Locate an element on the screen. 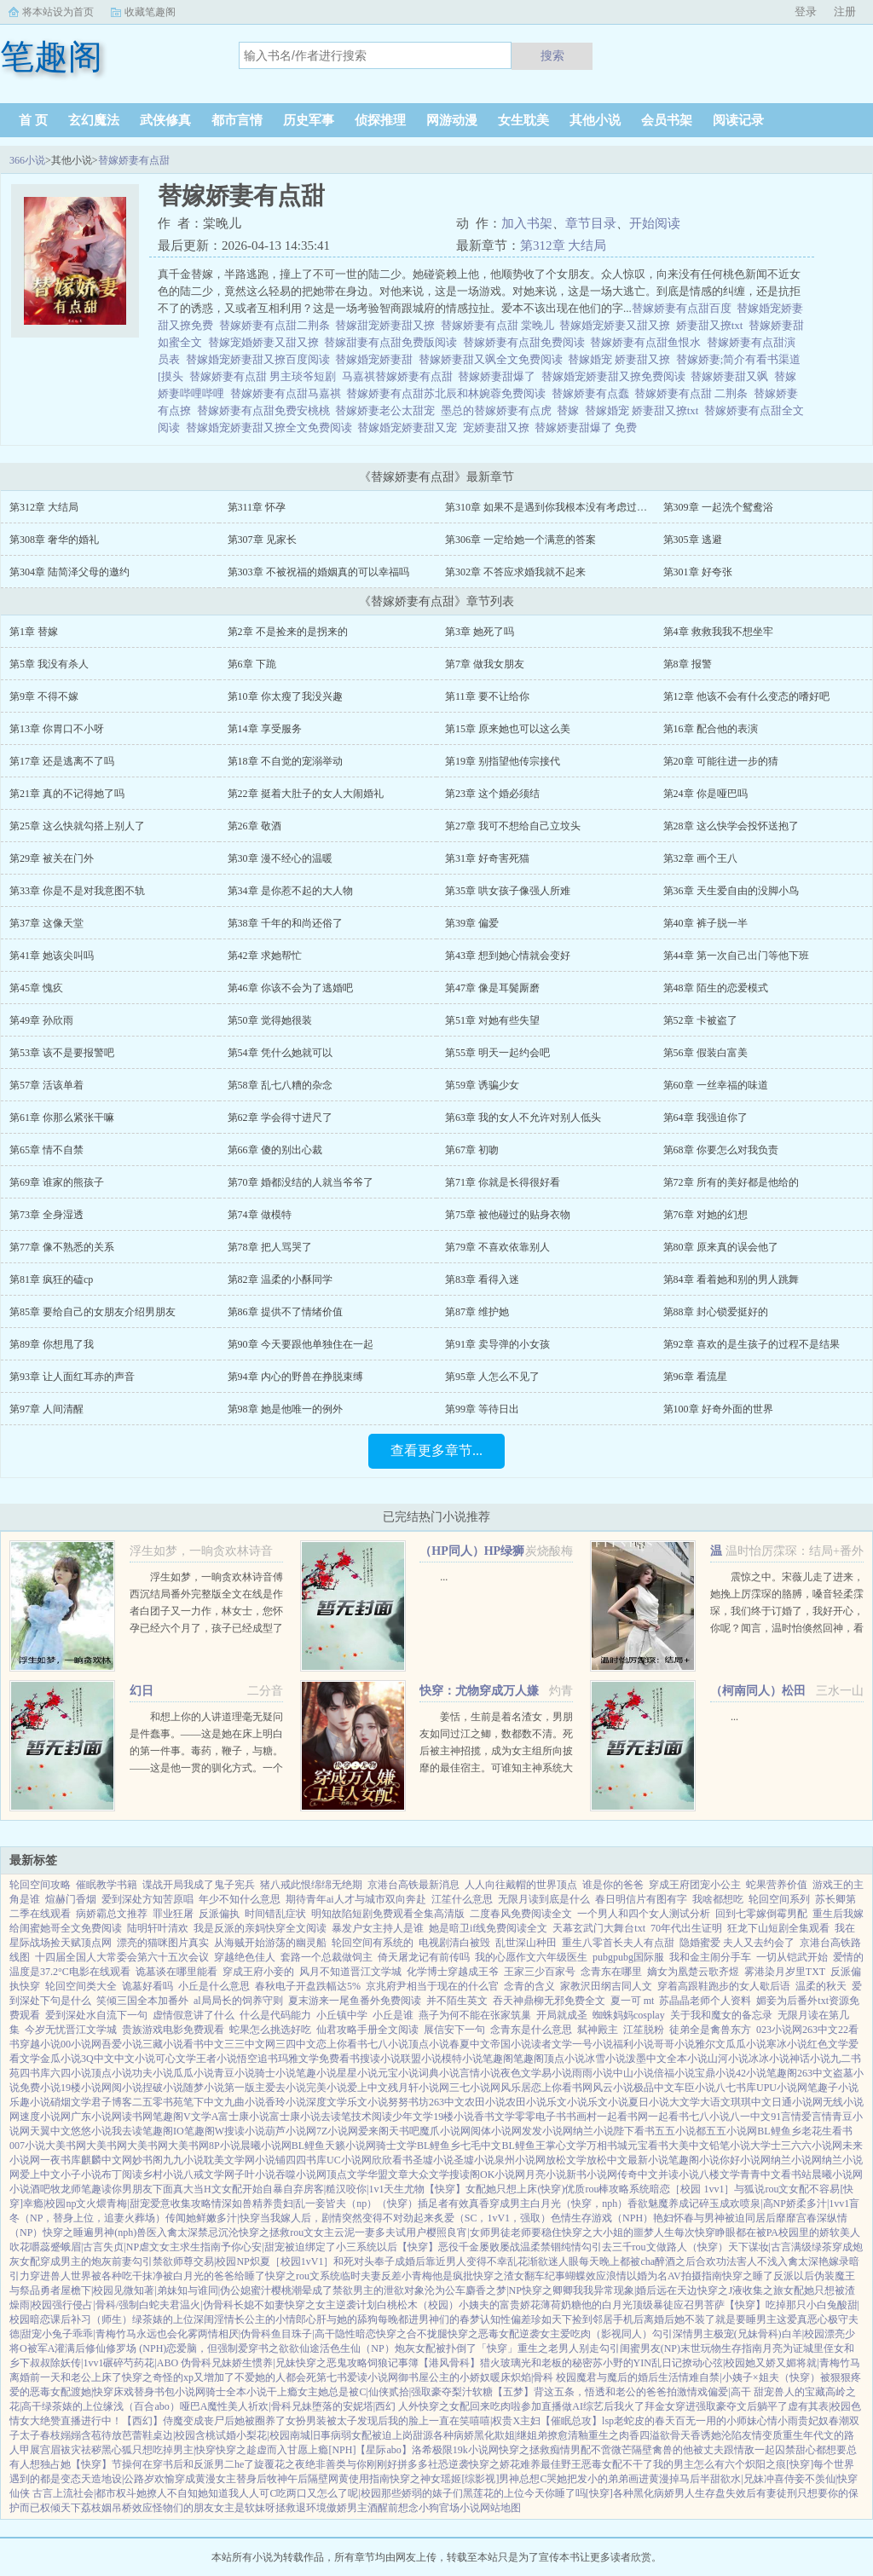  从海贼开始游荡的幽灵船 is located at coordinates (270, 1943).